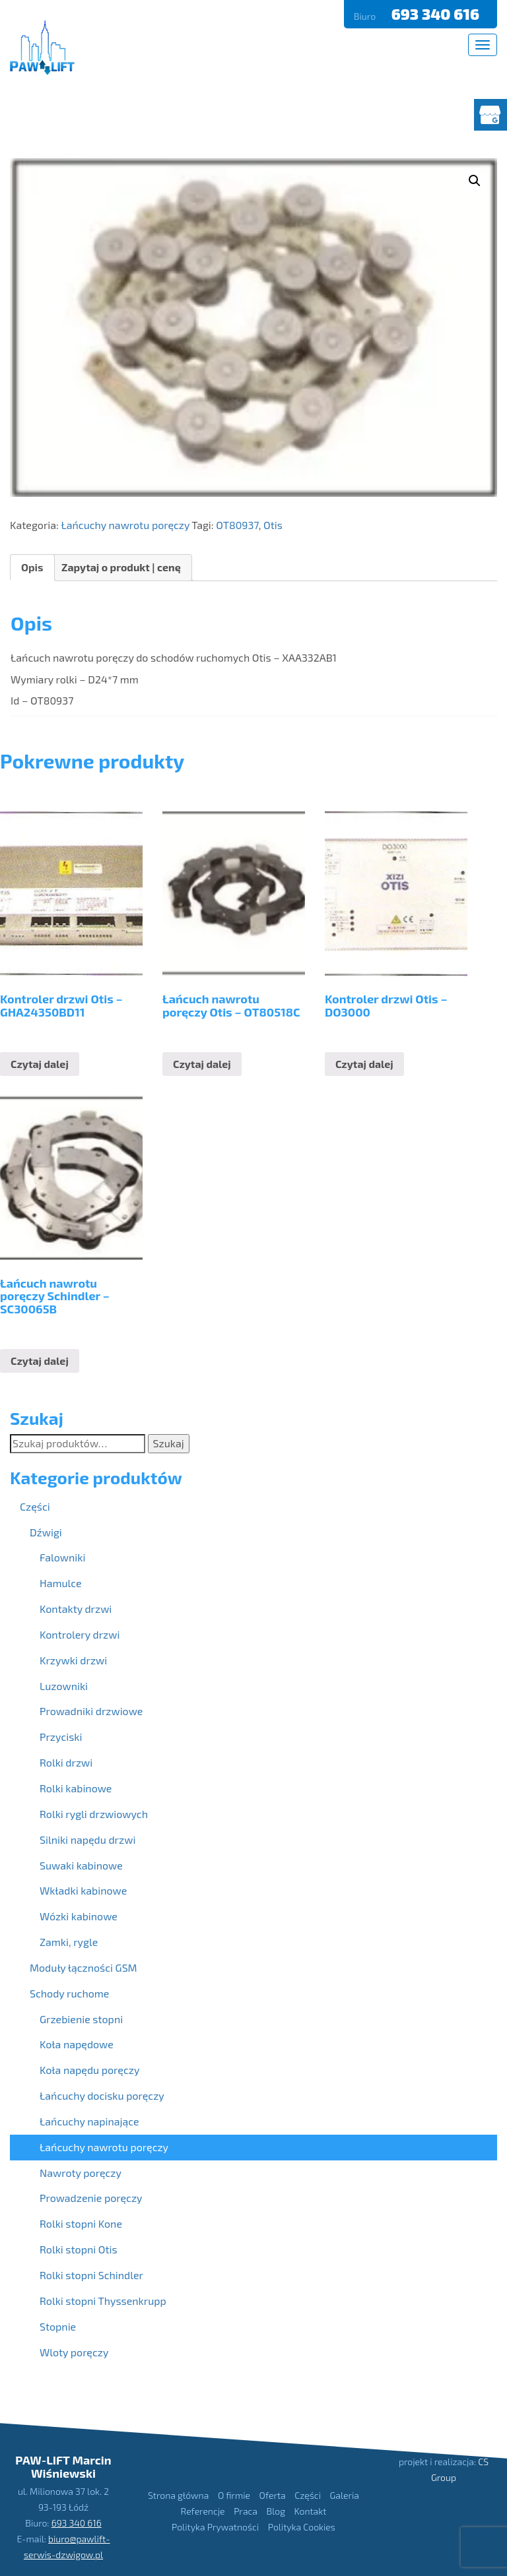 The width and height of the screenshot is (507, 2576). I want to click on [tab], so click(32, 567).